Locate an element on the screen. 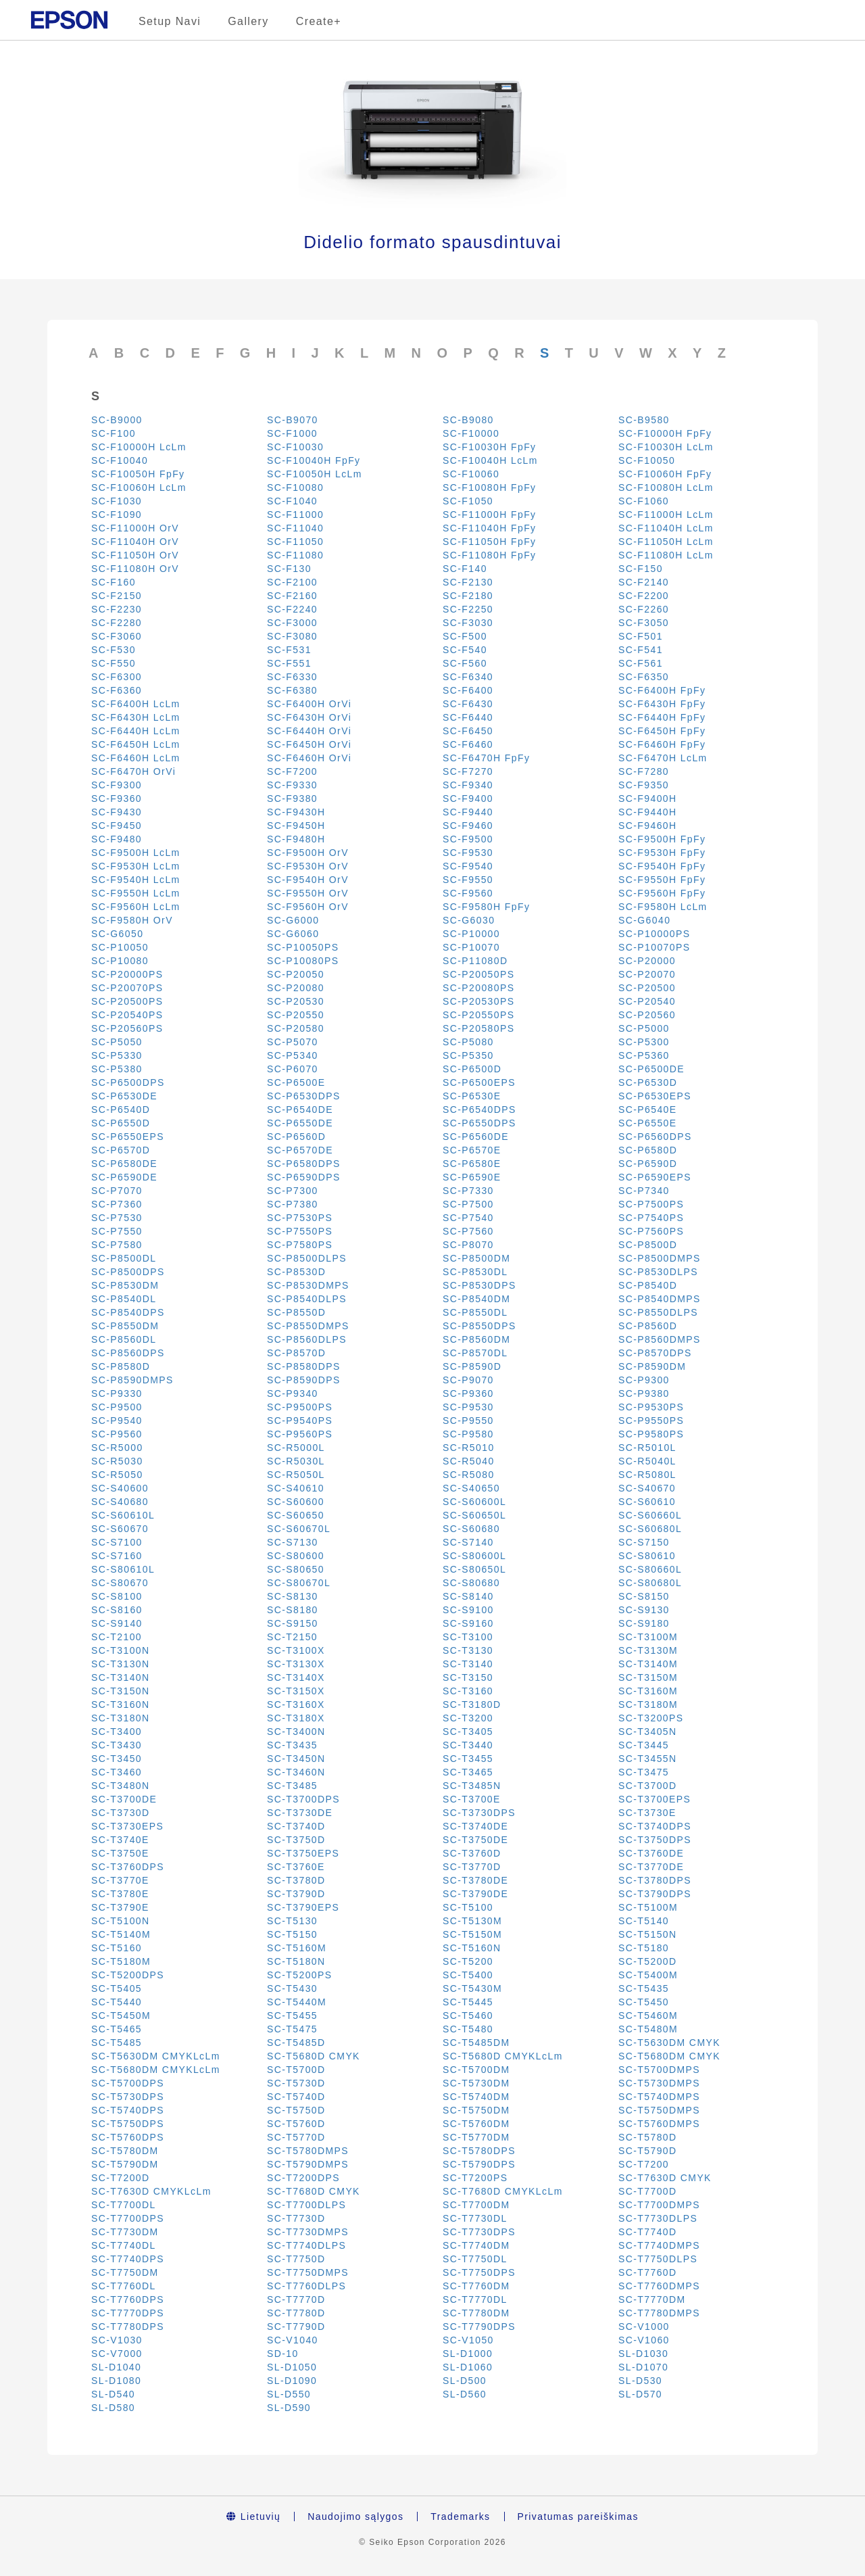  SC-T3760E is located at coordinates (296, 1866).